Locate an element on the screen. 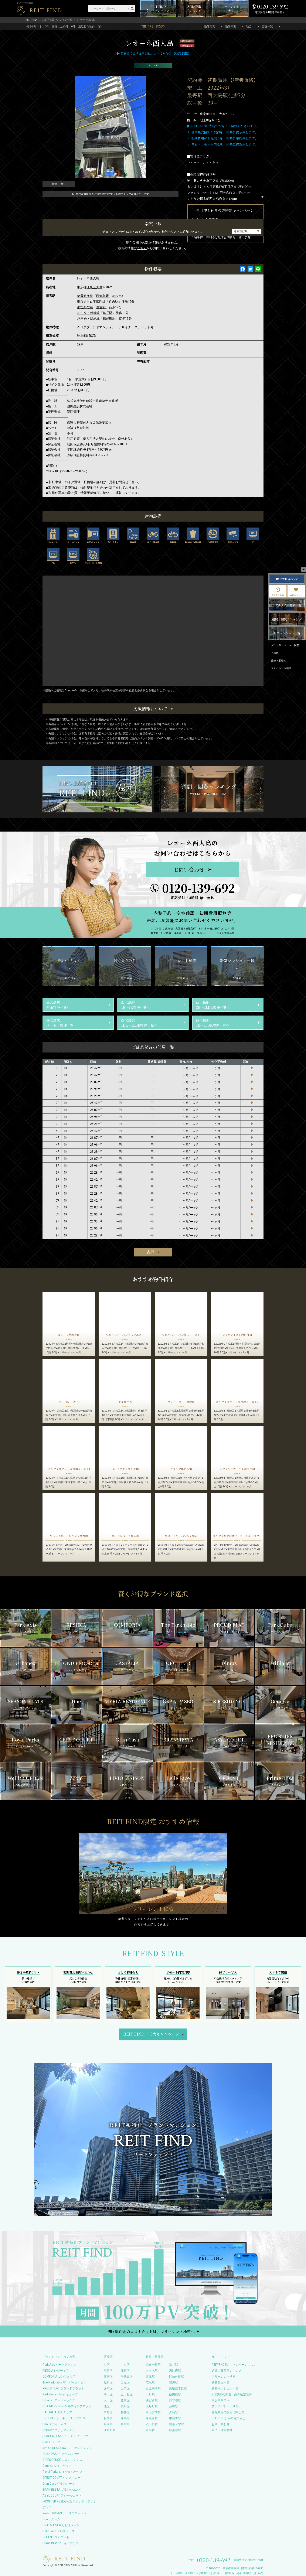 This screenshot has height=2576, width=306. 大田区 is located at coordinates (108, 2400).